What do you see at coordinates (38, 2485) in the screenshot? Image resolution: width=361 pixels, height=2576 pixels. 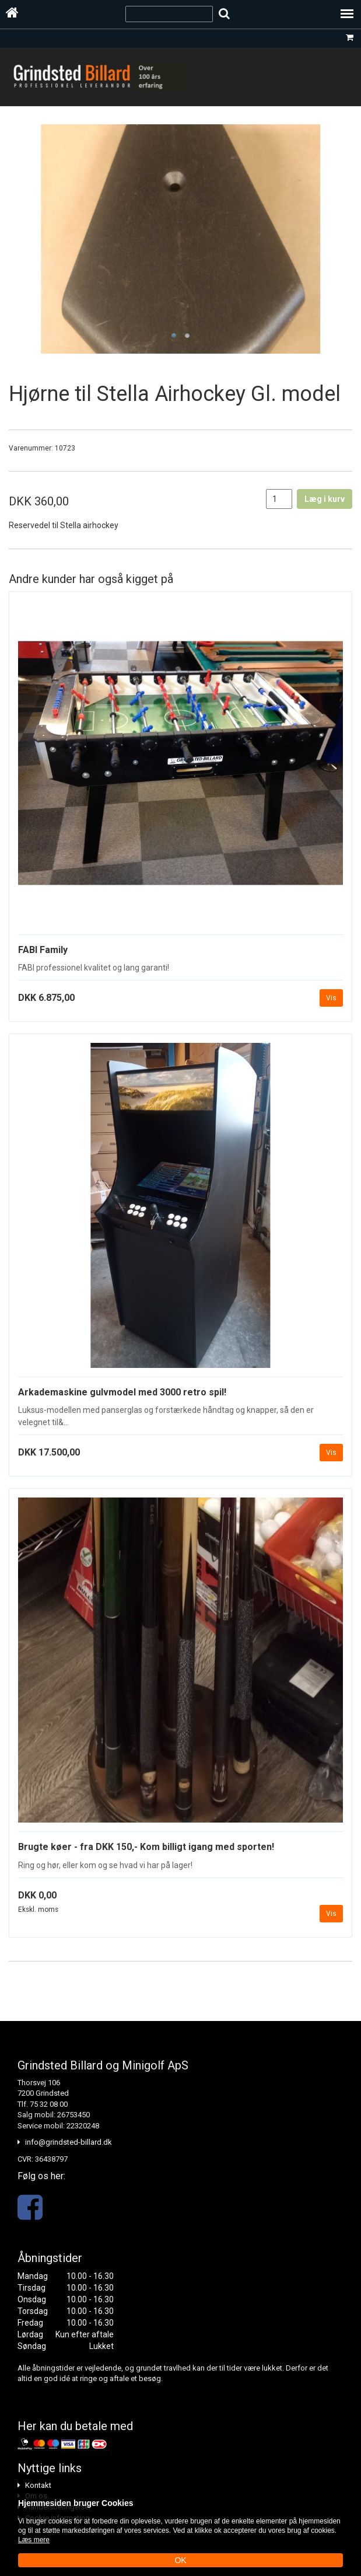 I see `Kontakt` at bounding box center [38, 2485].